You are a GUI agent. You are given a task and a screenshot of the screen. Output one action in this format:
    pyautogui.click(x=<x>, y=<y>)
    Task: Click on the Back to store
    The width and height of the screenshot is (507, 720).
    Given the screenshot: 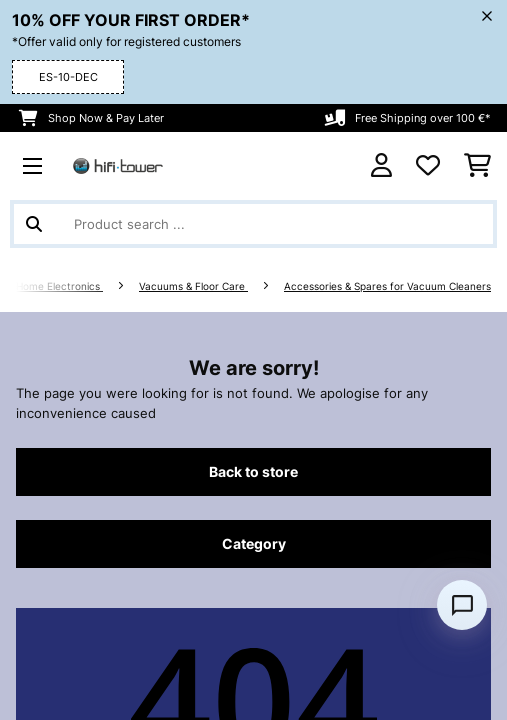 What is the action you would take?
    pyautogui.click(x=253, y=472)
    